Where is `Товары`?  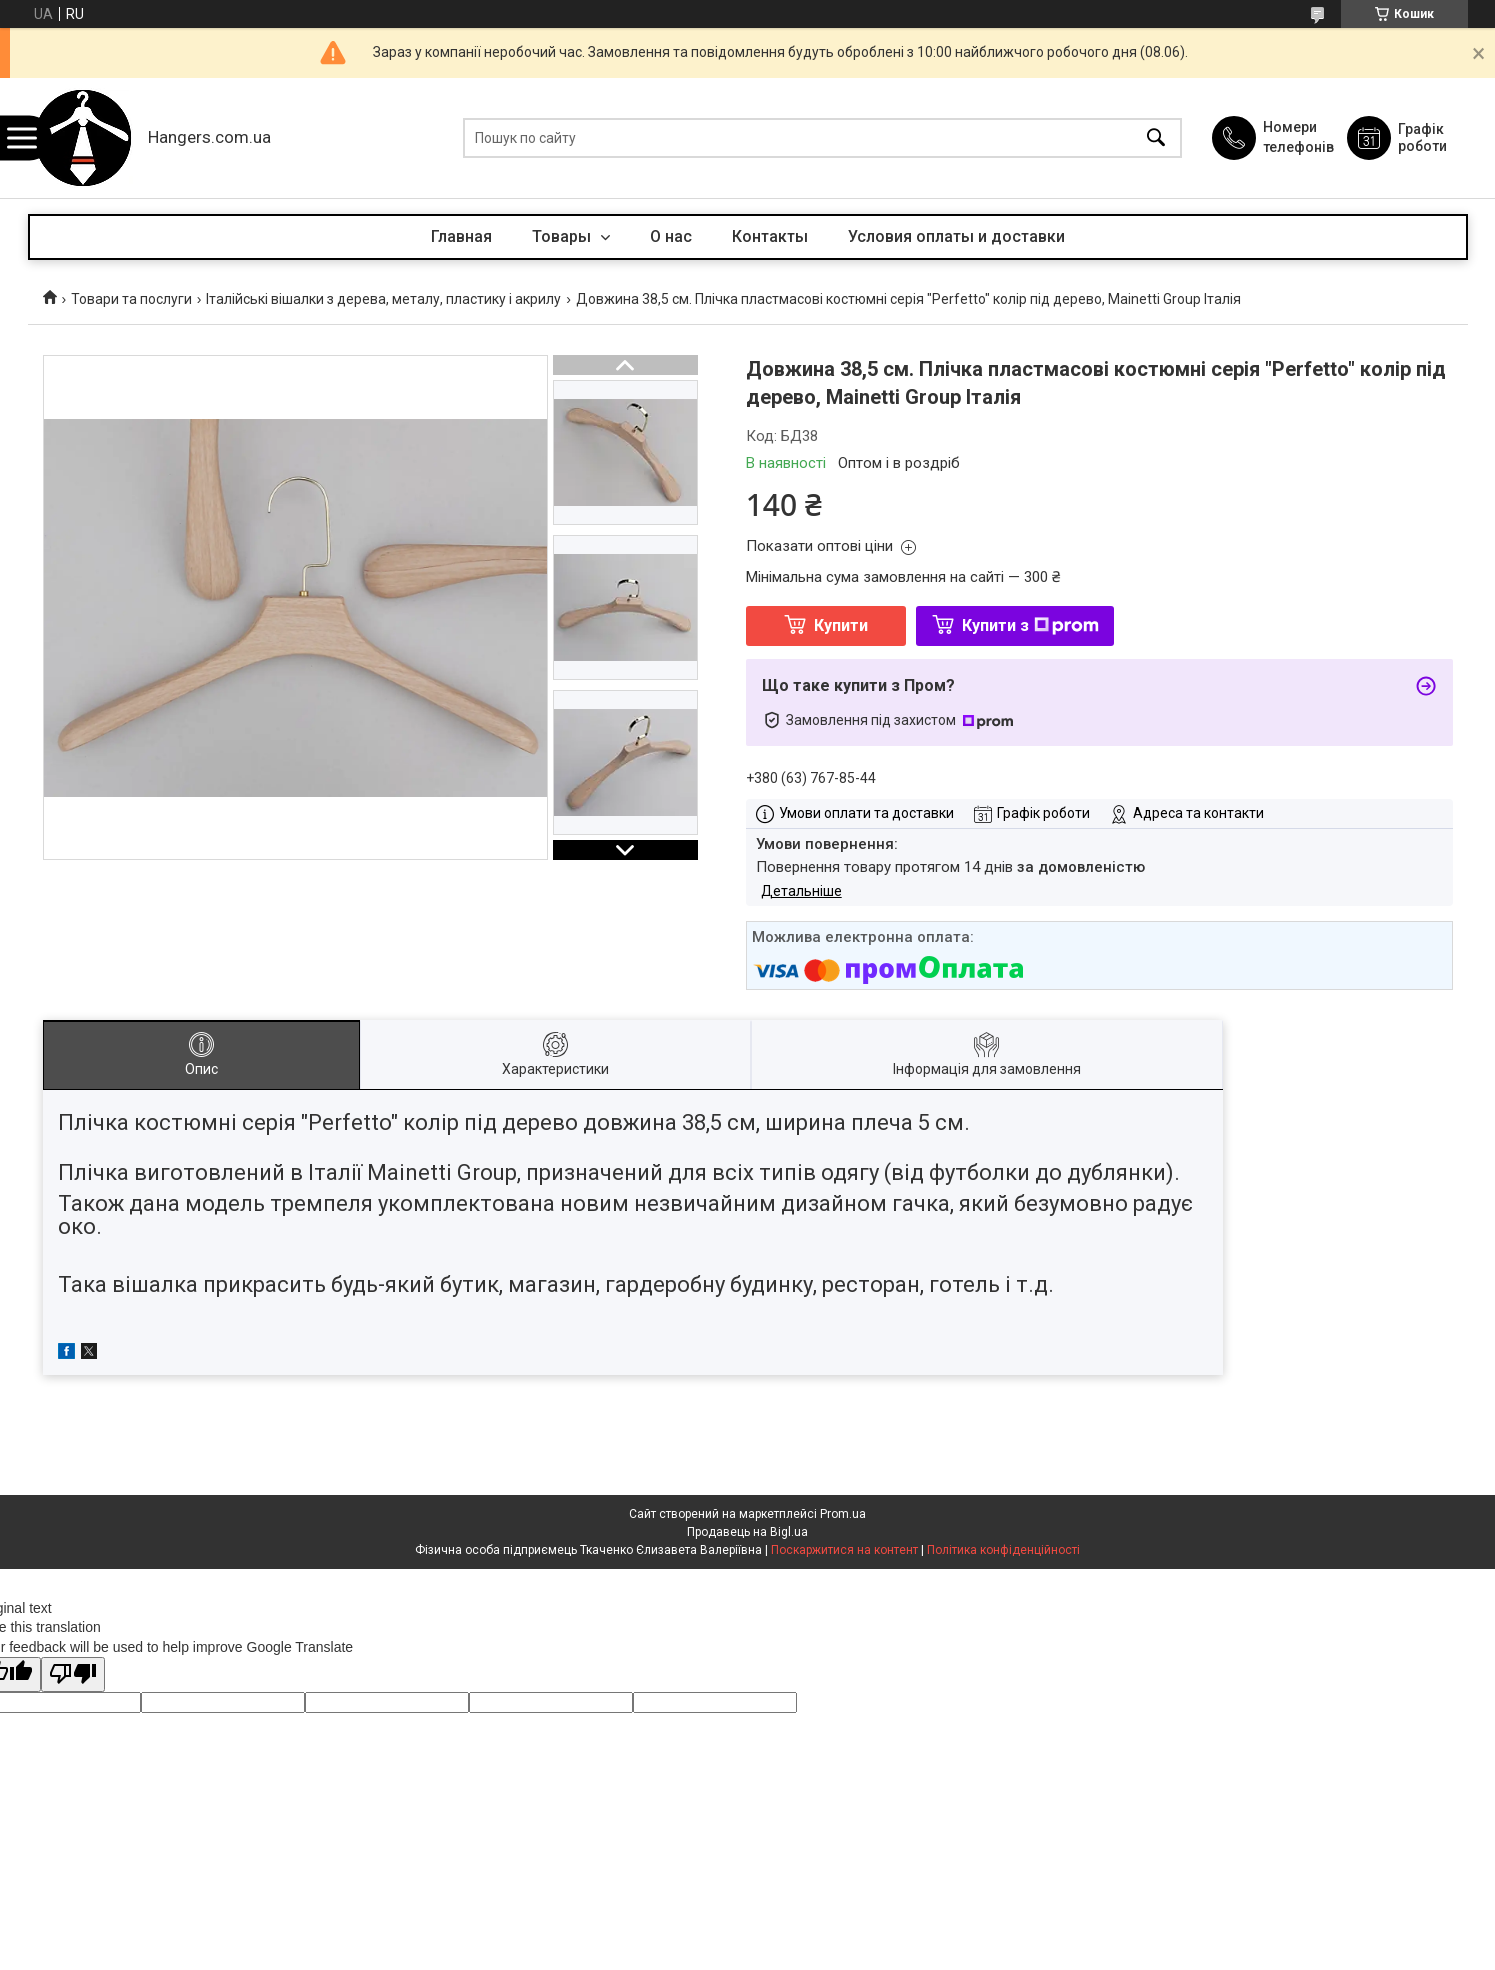
Товары is located at coordinates (563, 236).